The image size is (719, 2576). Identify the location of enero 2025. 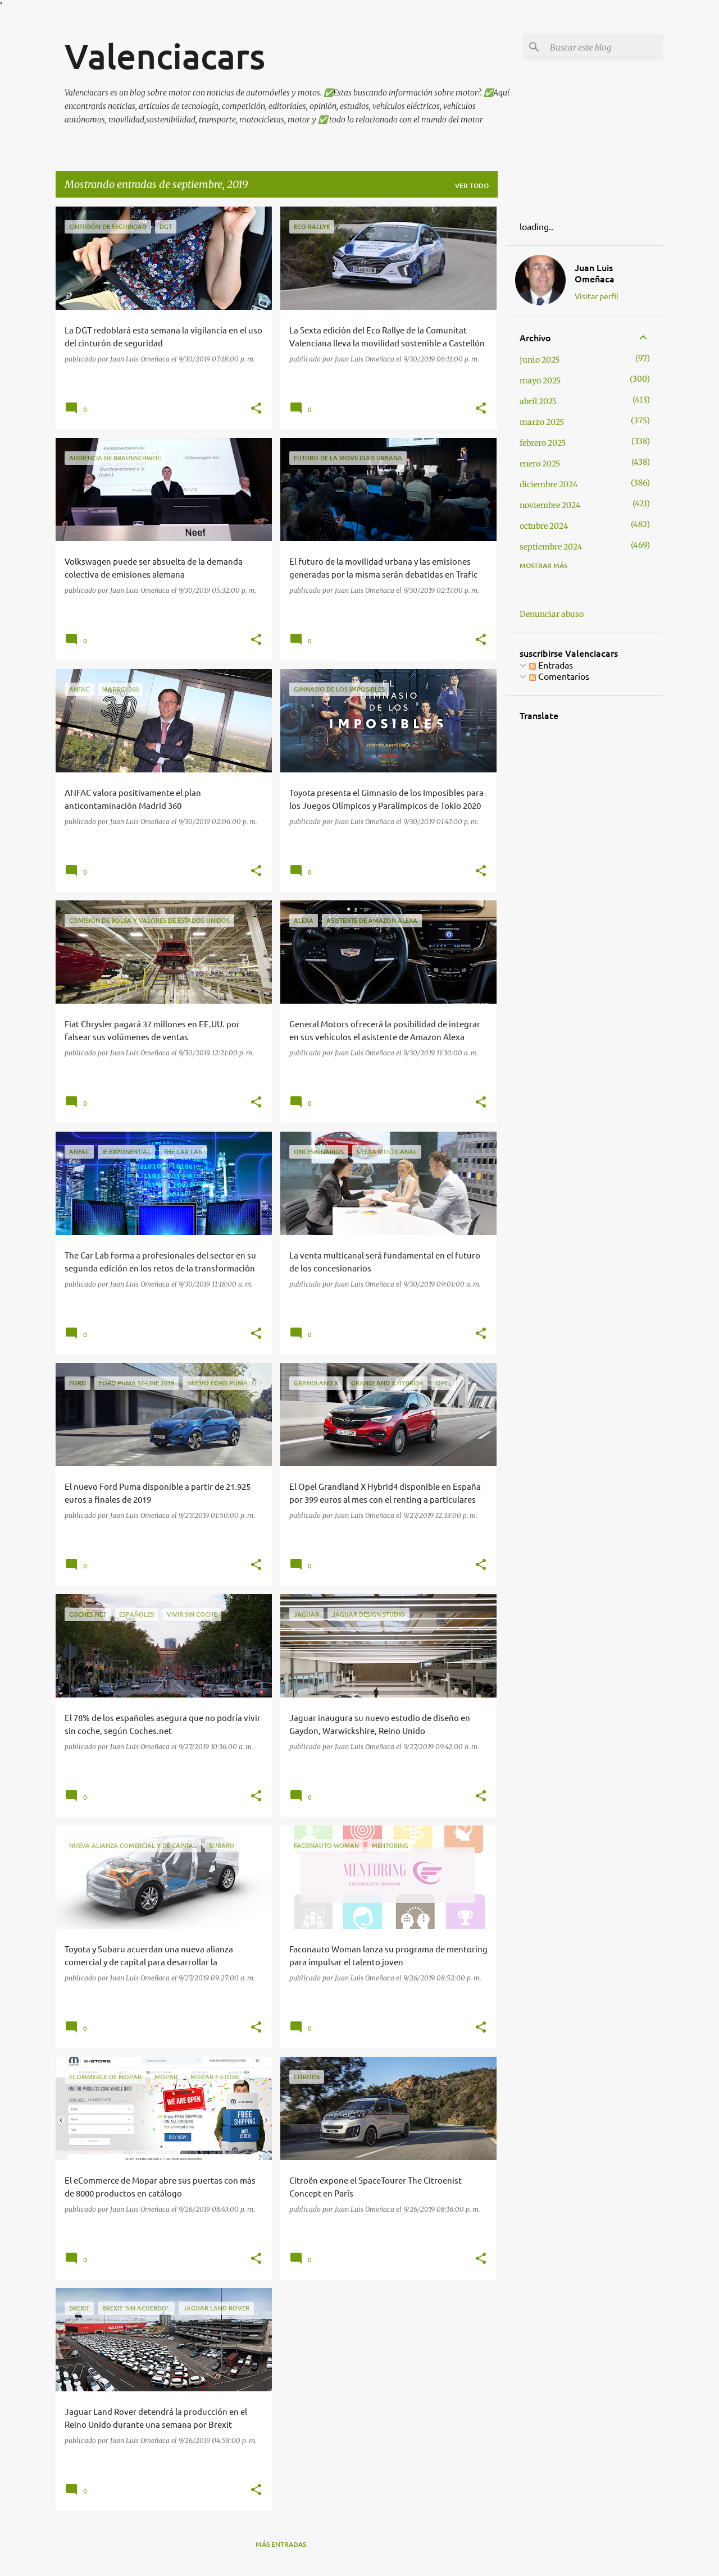
(540, 464).